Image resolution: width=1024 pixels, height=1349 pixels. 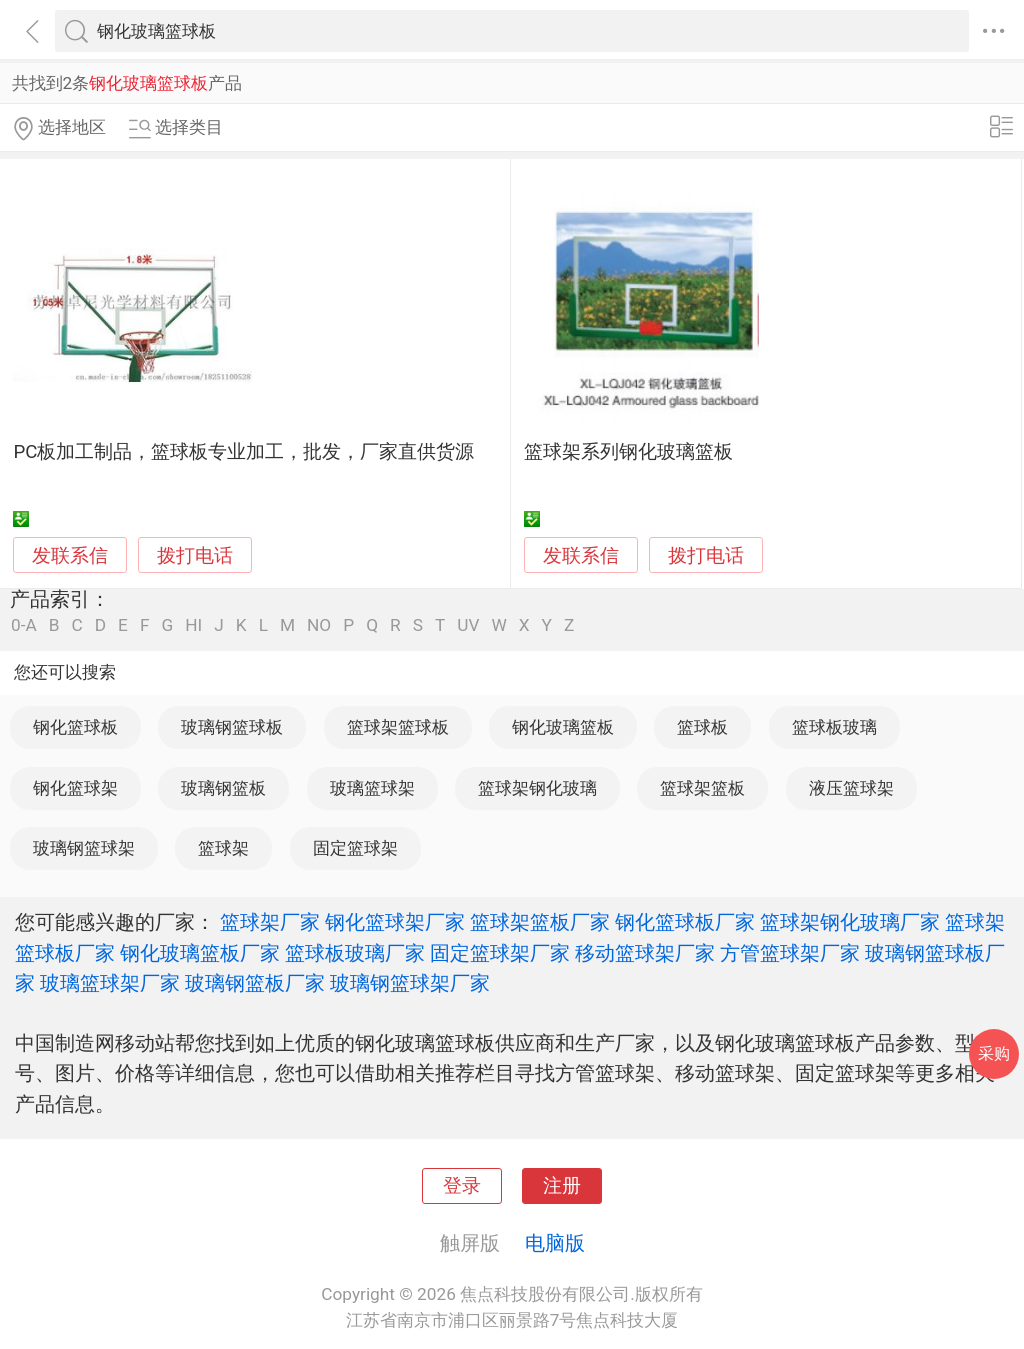 What do you see at coordinates (555, 1243) in the screenshot?
I see `电脑版` at bounding box center [555, 1243].